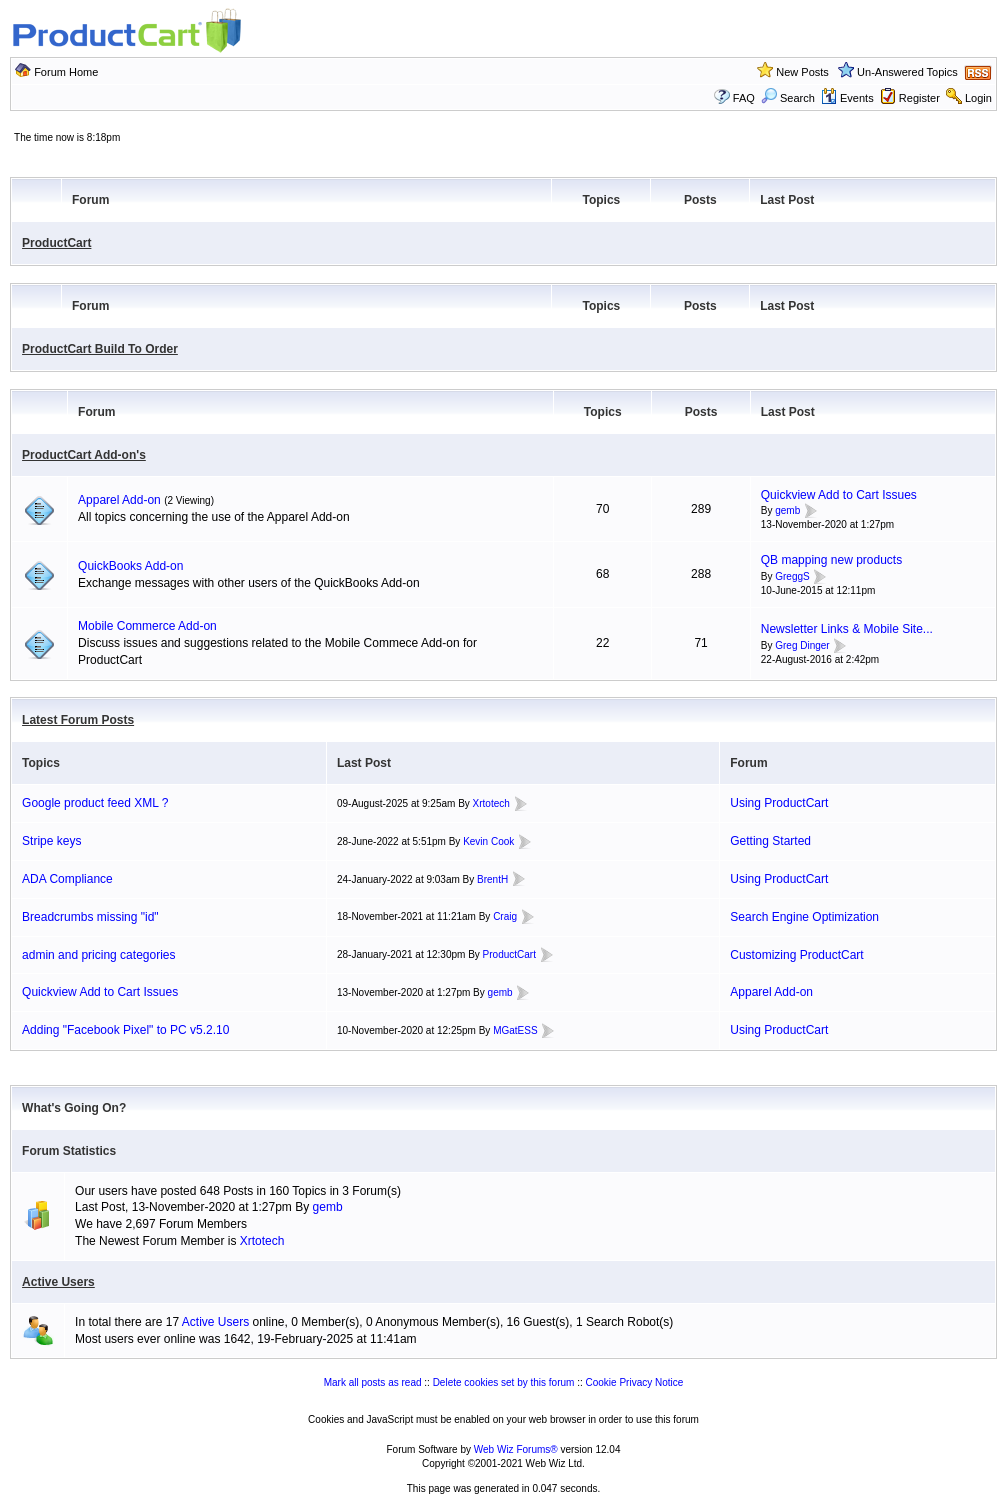 The width and height of the screenshot is (1007, 1500). What do you see at coordinates (770, 841) in the screenshot?
I see `Getting Started` at bounding box center [770, 841].